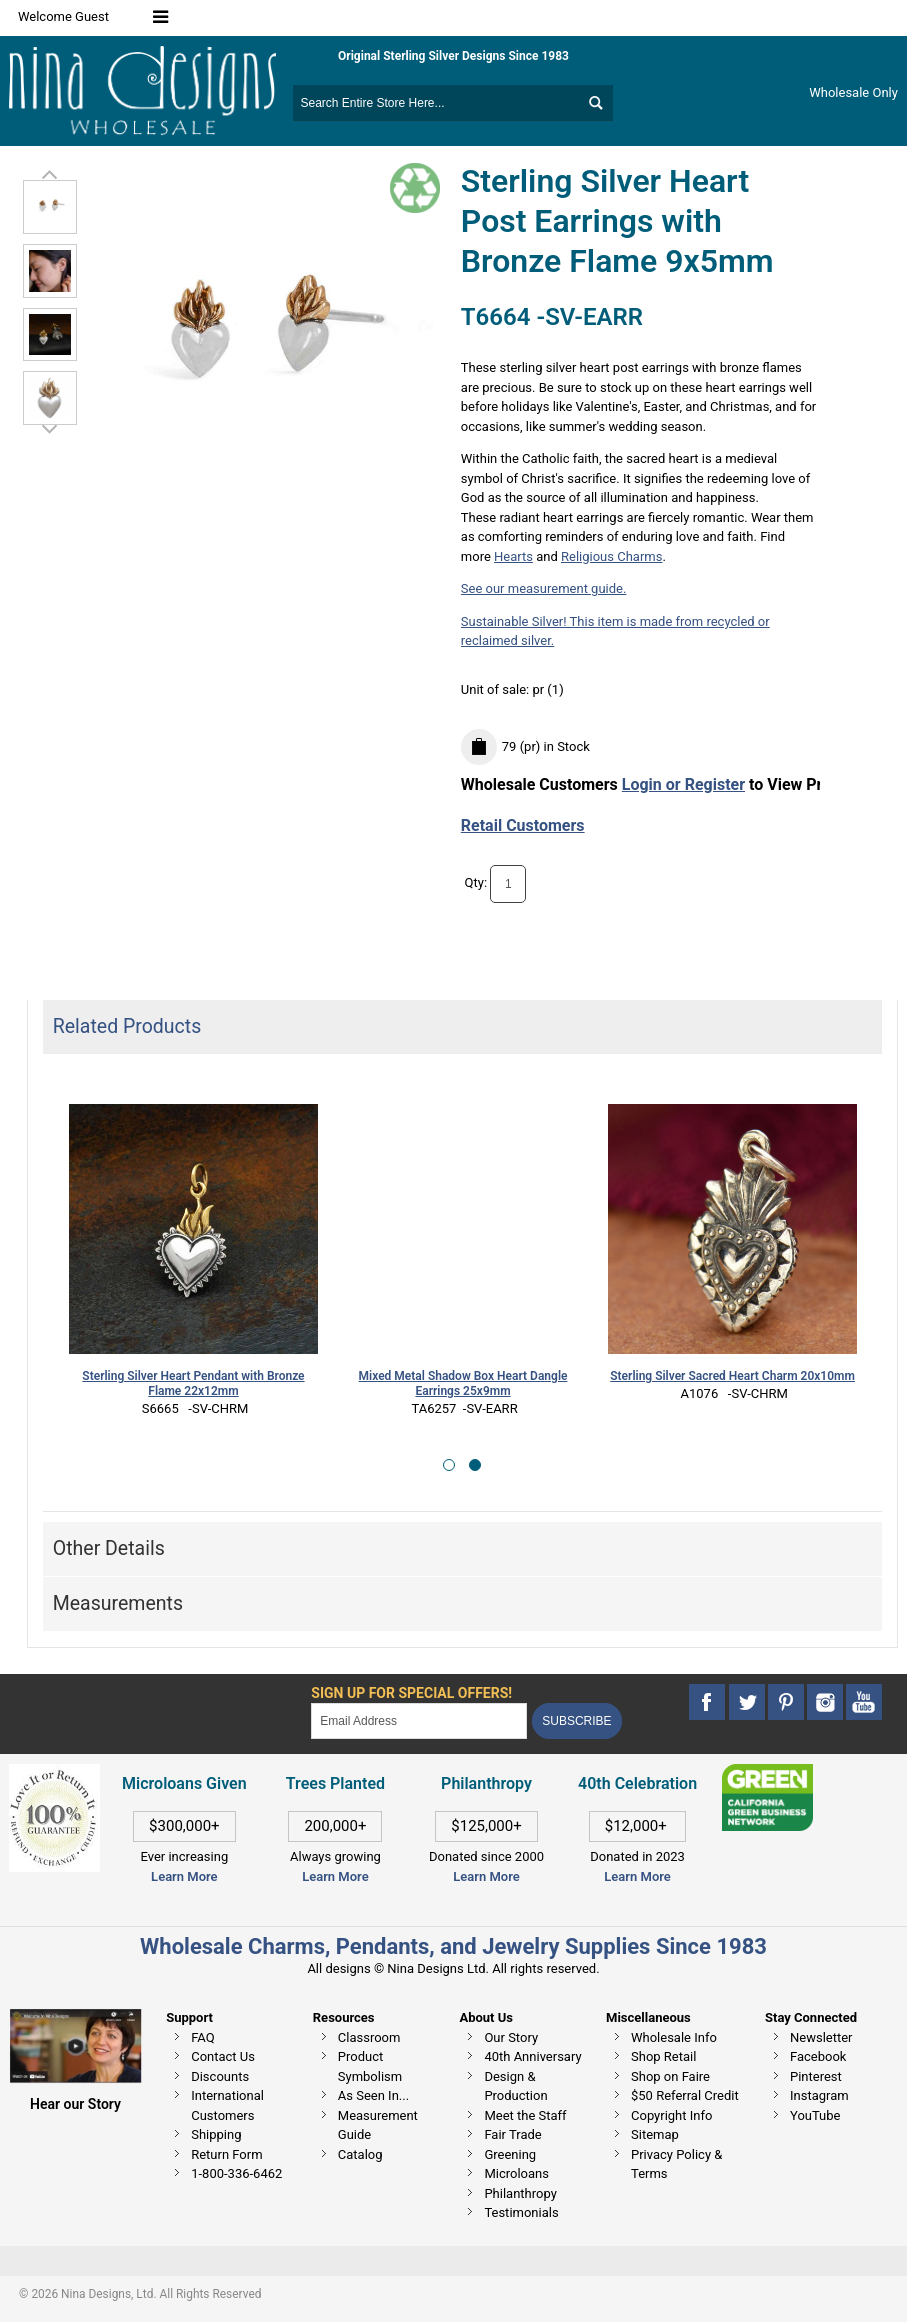 This screenshot has height=2322, width=907. What do you see at coordinates (521, 2212) in the screenshot?
I see `Testimonials` at bounding box center [521, 2212].